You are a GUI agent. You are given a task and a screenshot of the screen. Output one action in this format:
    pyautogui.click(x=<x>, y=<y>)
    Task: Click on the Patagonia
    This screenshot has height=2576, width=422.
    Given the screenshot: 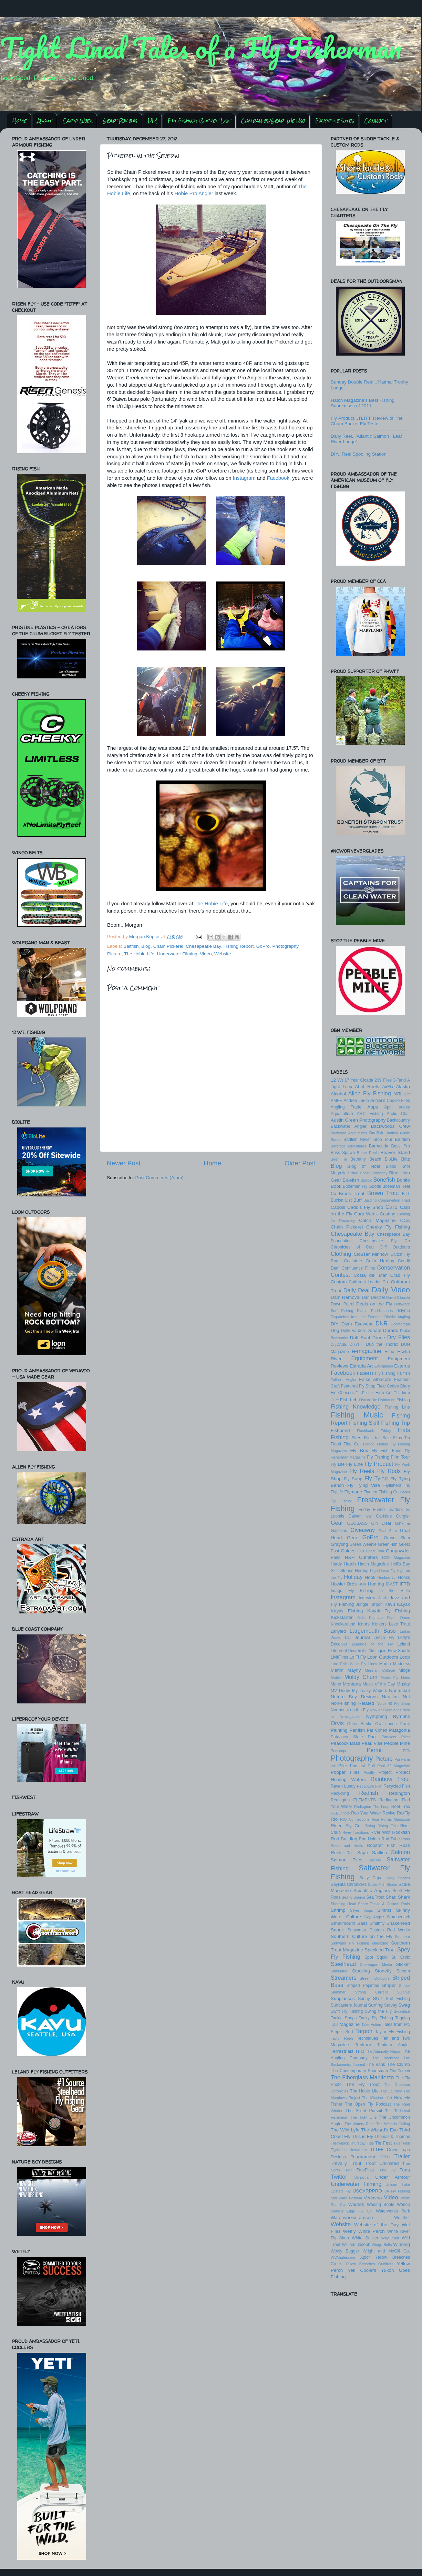 What is the action you would take?
    pyautogui.click(x=399, y=1730)
    